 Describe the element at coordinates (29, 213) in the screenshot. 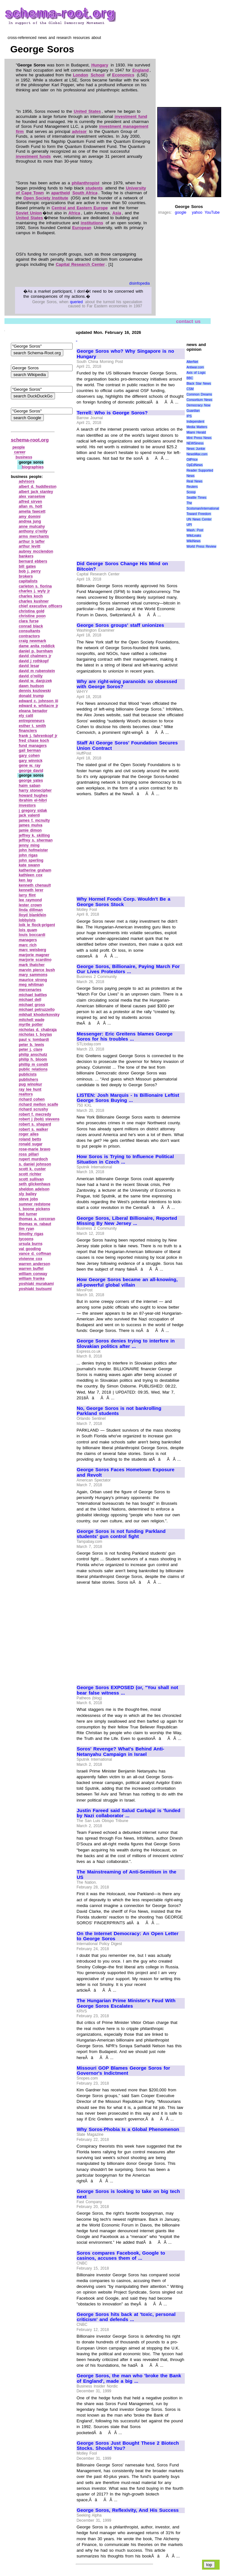

I see `Soviet Union` at that location.